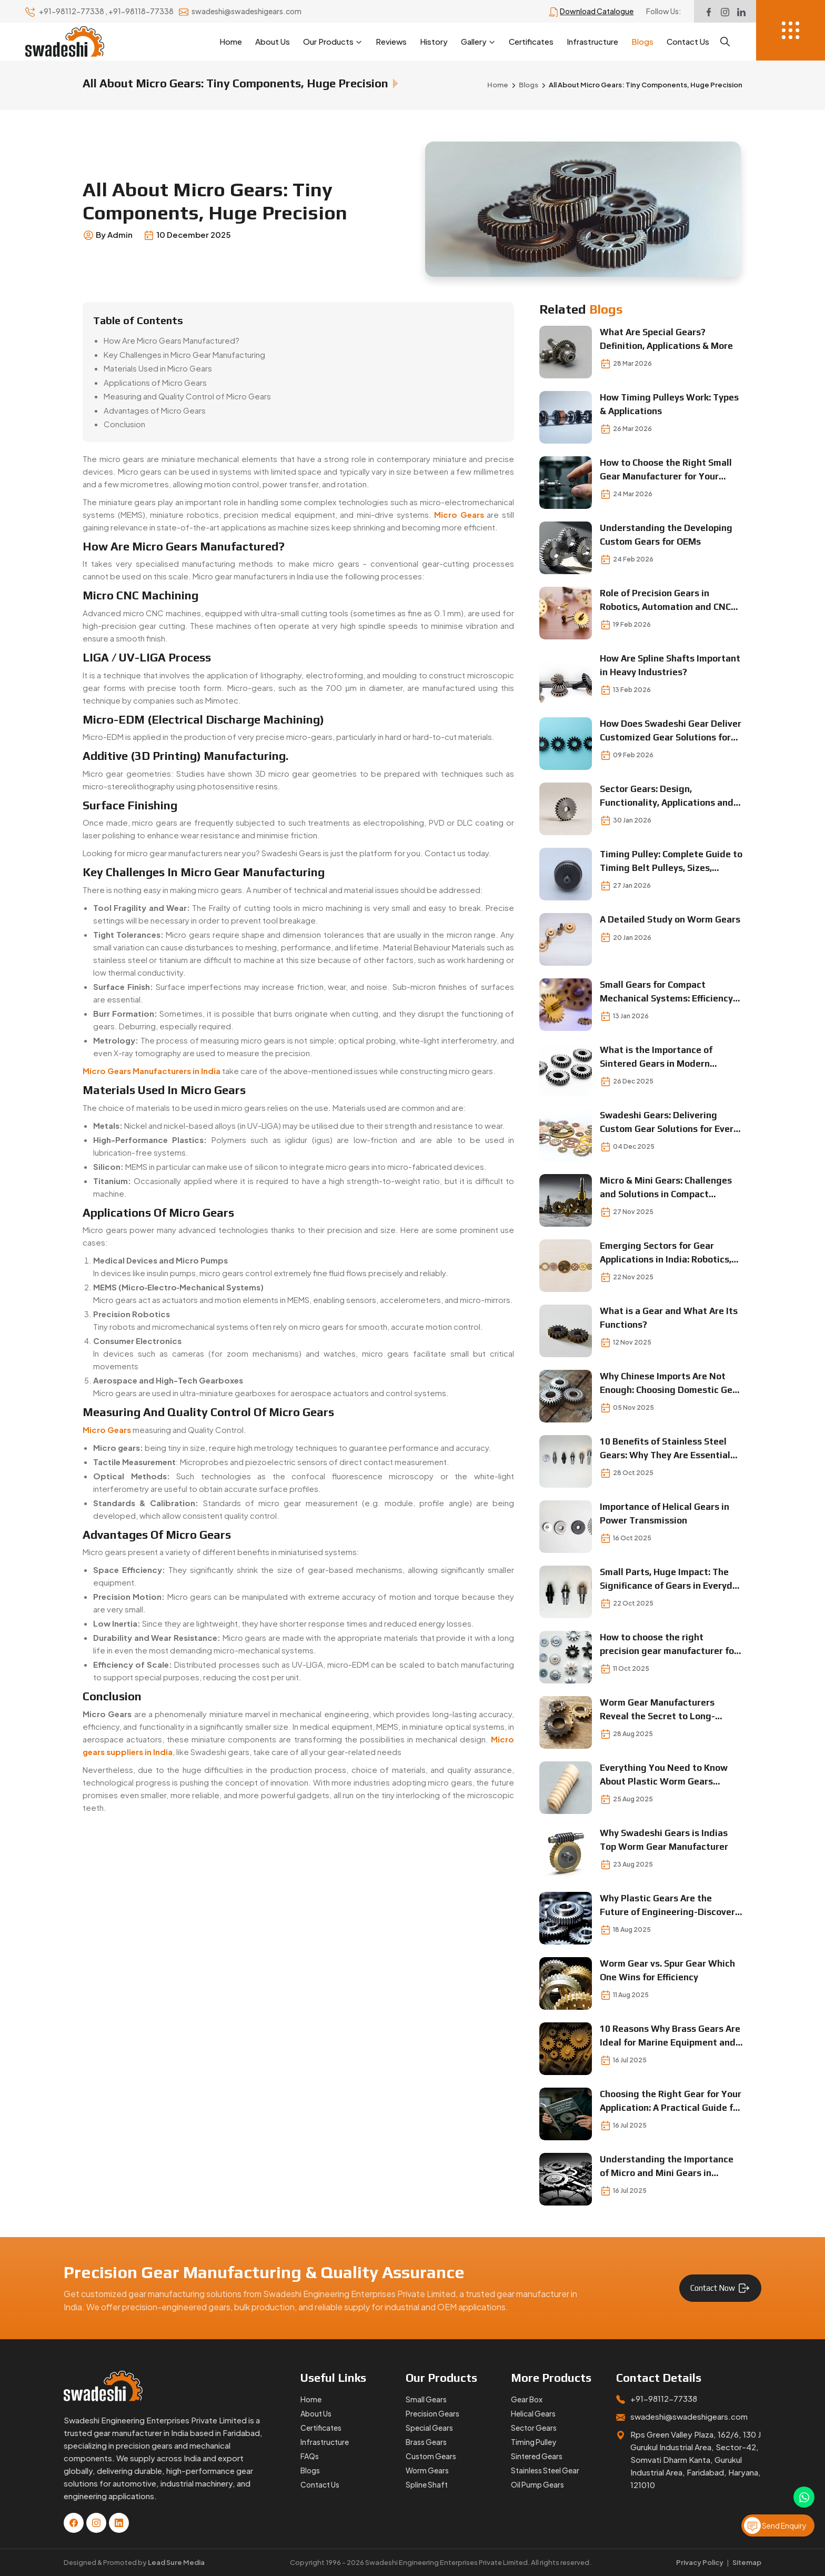 The width and height of the screenshot is (825, 2576). I want to click on What Are Special Gears? Definition, Applications & More, so click(666, 339).